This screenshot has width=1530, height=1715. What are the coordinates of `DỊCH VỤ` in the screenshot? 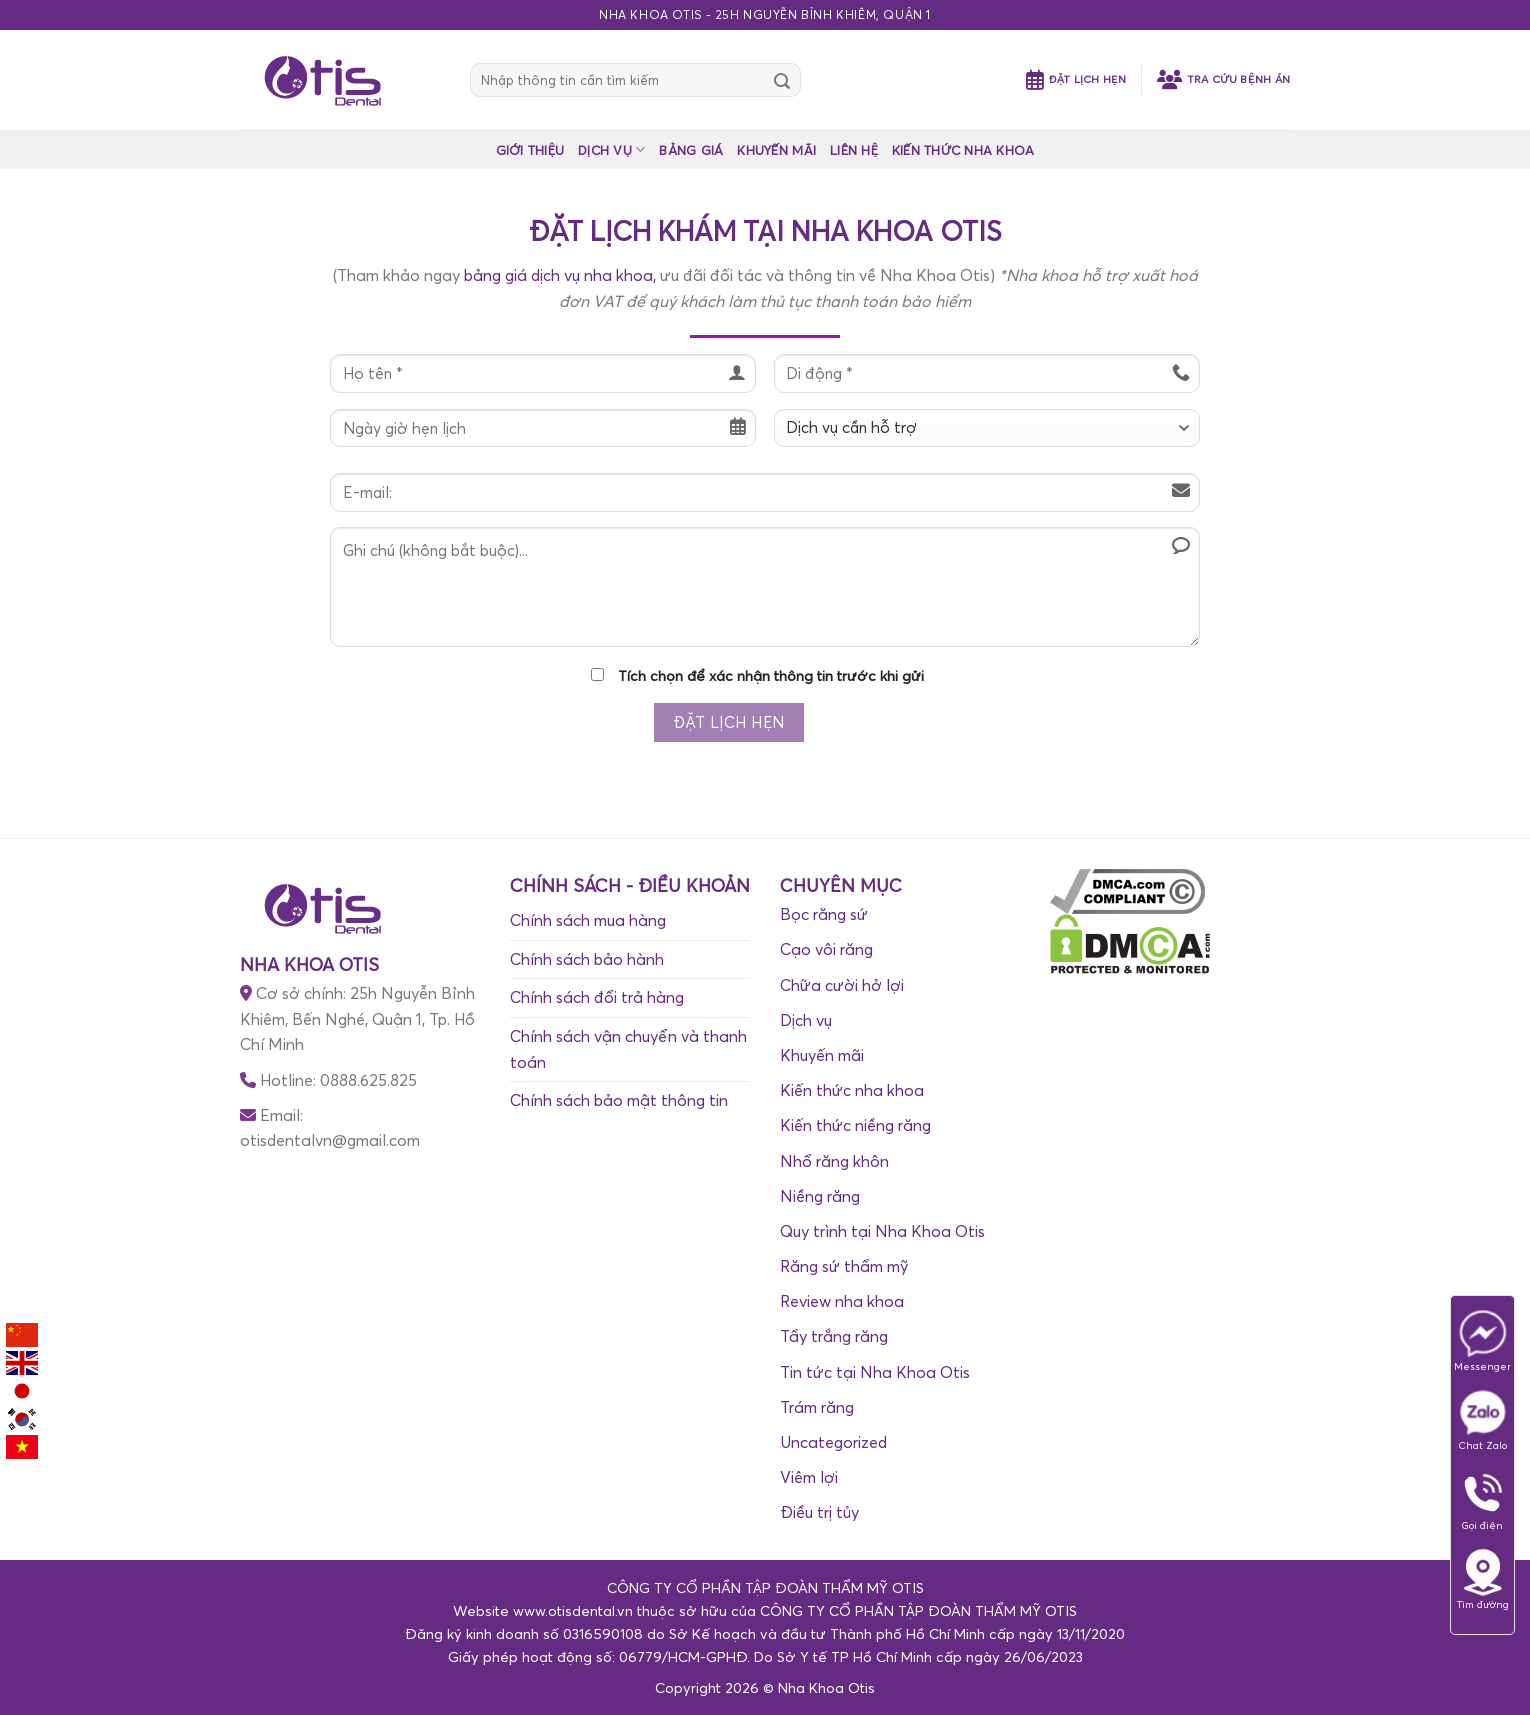 It's located at (611, 149).